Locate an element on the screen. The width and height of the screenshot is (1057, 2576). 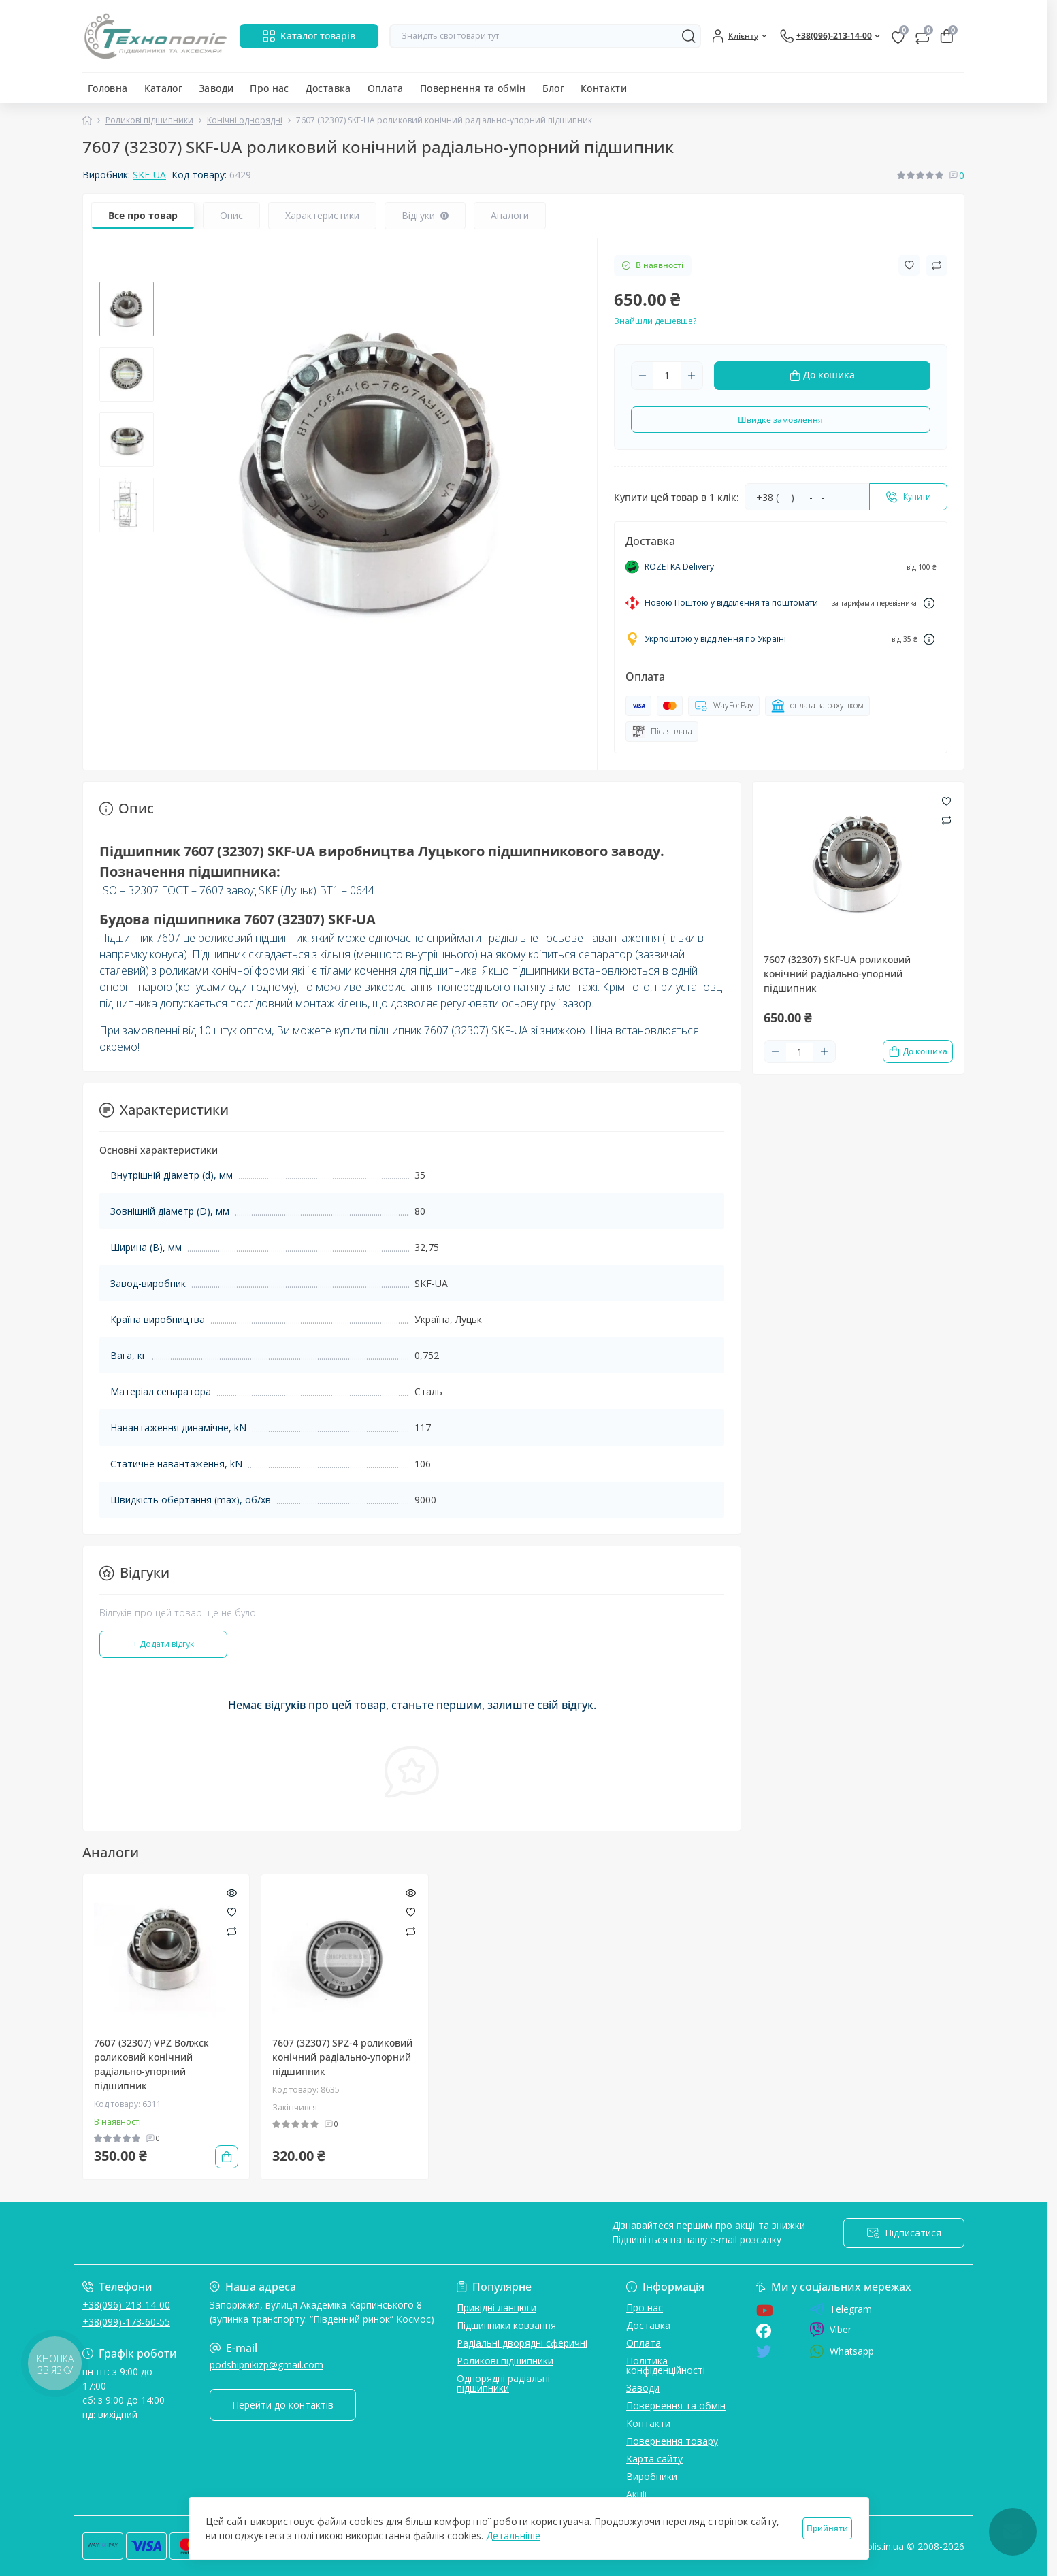
Карта сайту is located at coordinates (654, 2458).